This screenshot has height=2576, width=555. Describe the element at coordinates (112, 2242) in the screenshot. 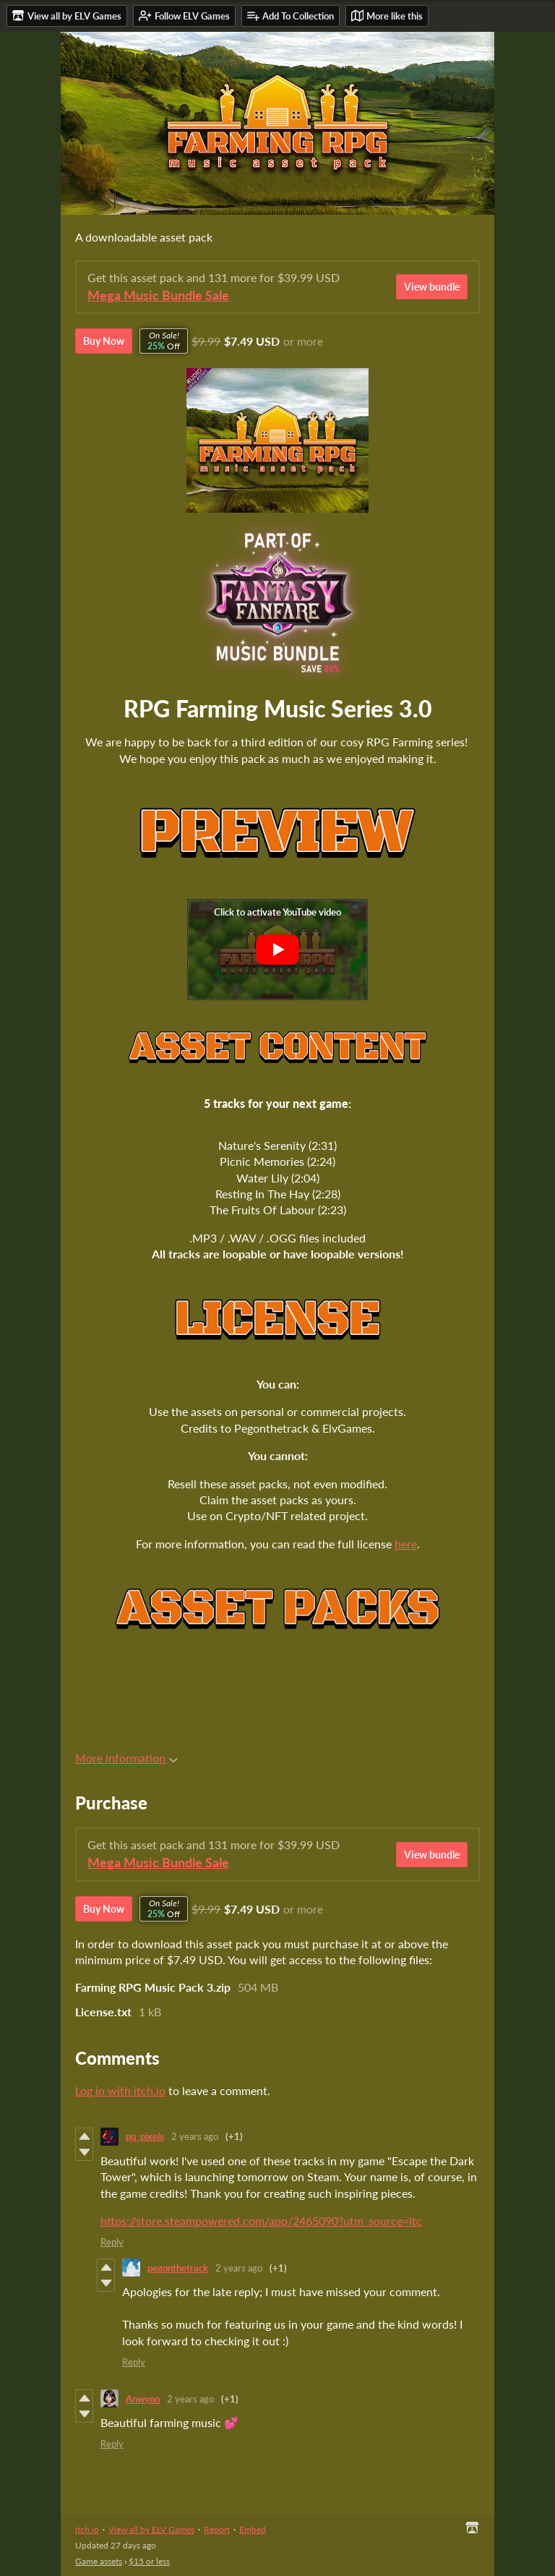

I see `Reply` at that location.